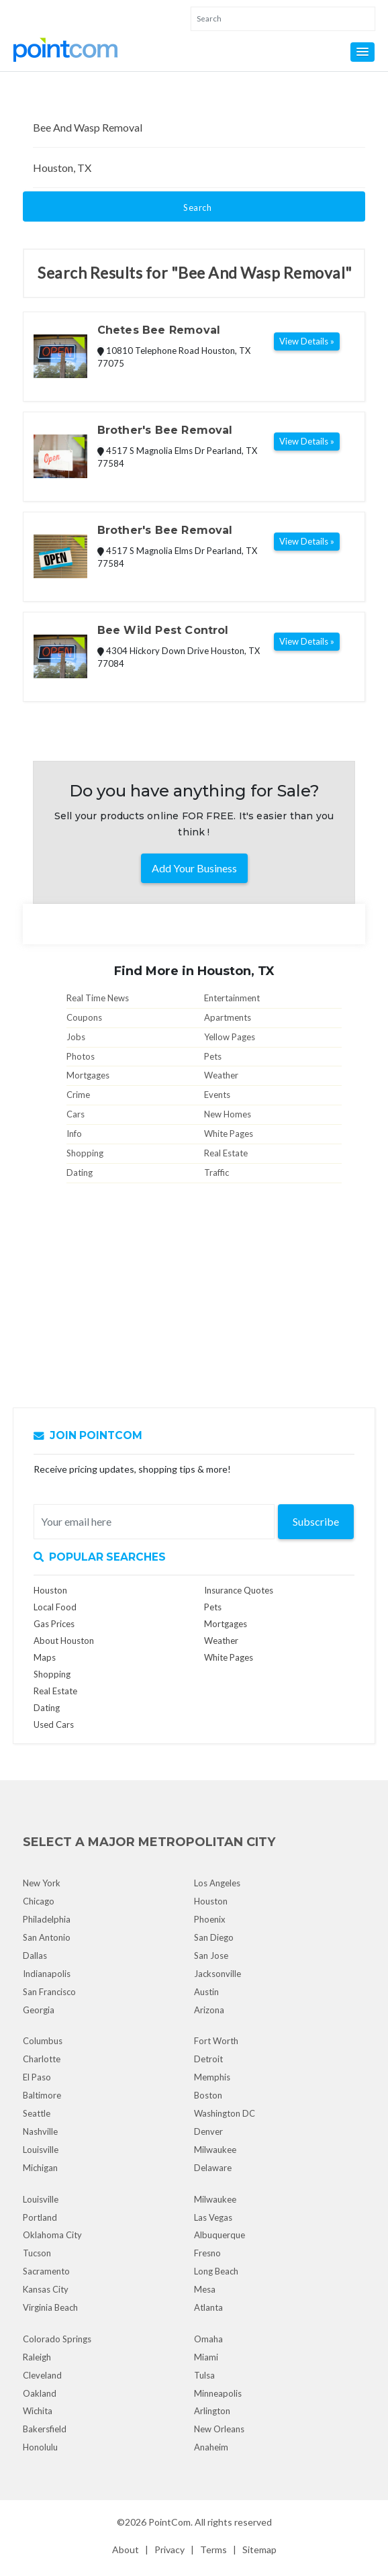  What do you see at coordinates (87, 1075) in the screenshot?
I see `Mortgages` at bounding box center [87, 1075].